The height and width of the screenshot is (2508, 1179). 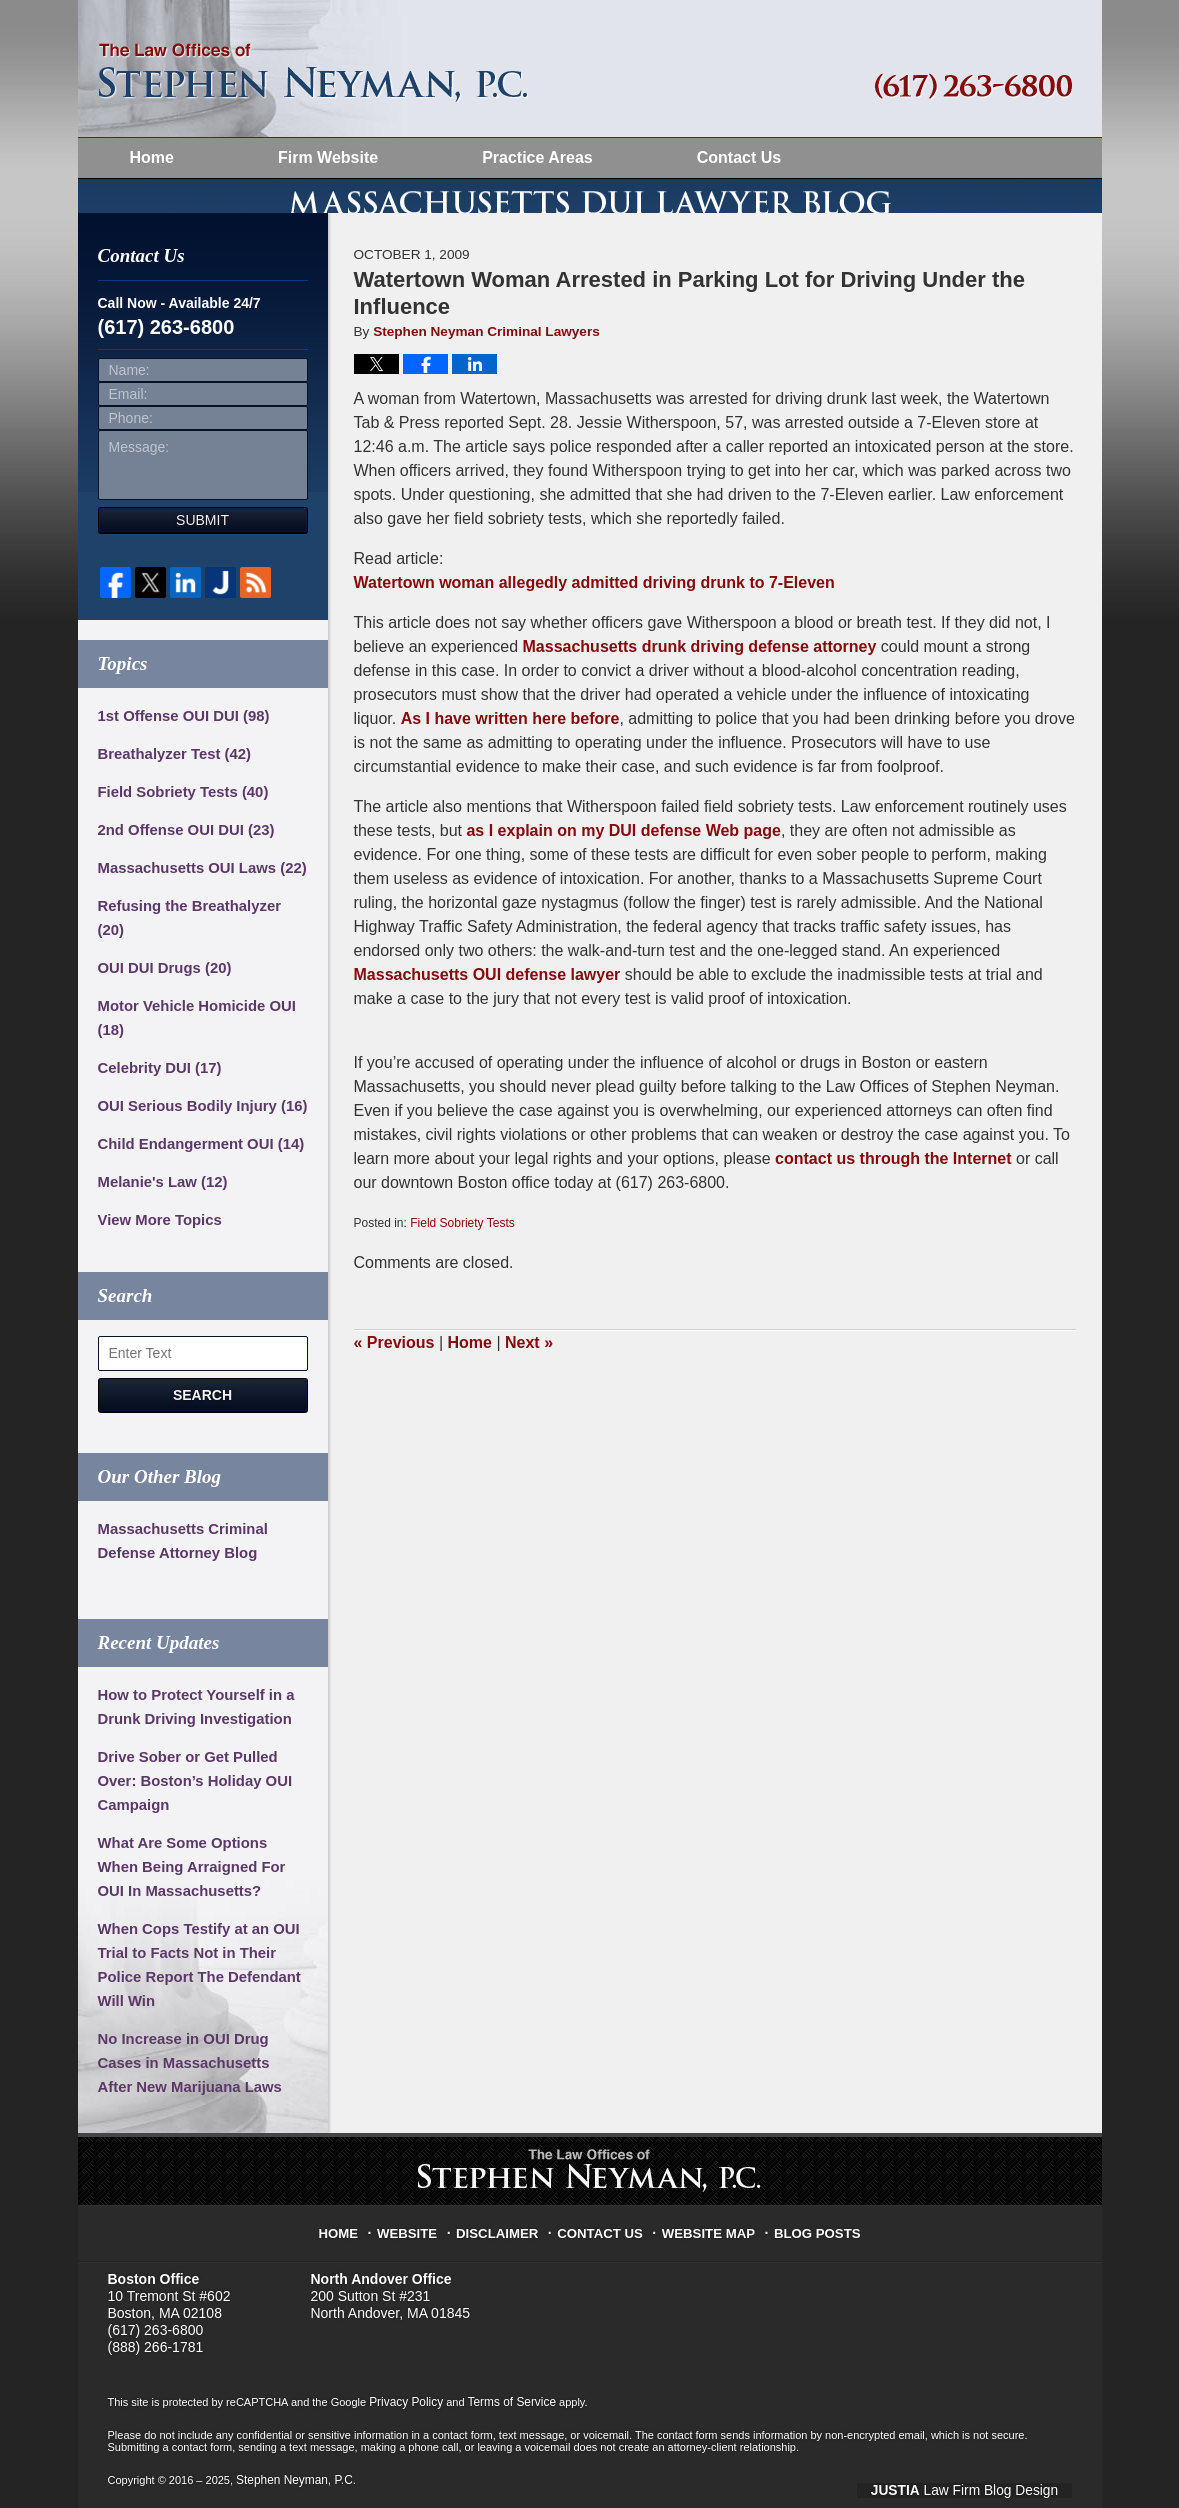 What do you see at coordinates (179, 744) in the screenshot?
I see `1st Offense OUI DUI` at bounding box center [179, 744].